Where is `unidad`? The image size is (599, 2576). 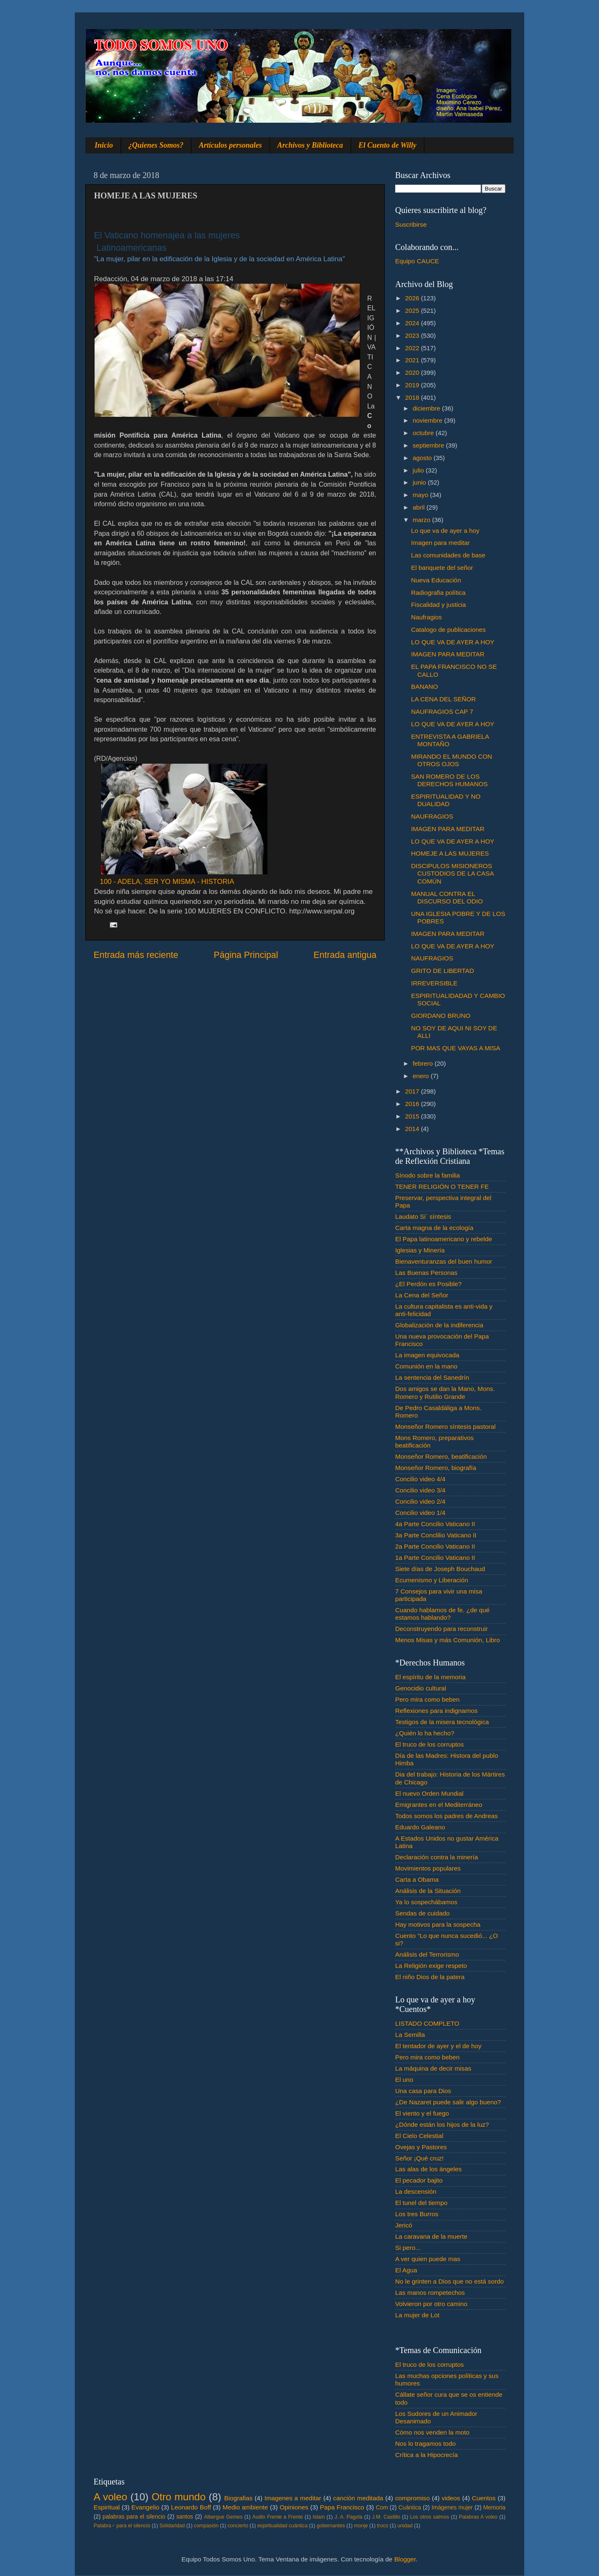
unidad is located at coordinates (405, 2526).